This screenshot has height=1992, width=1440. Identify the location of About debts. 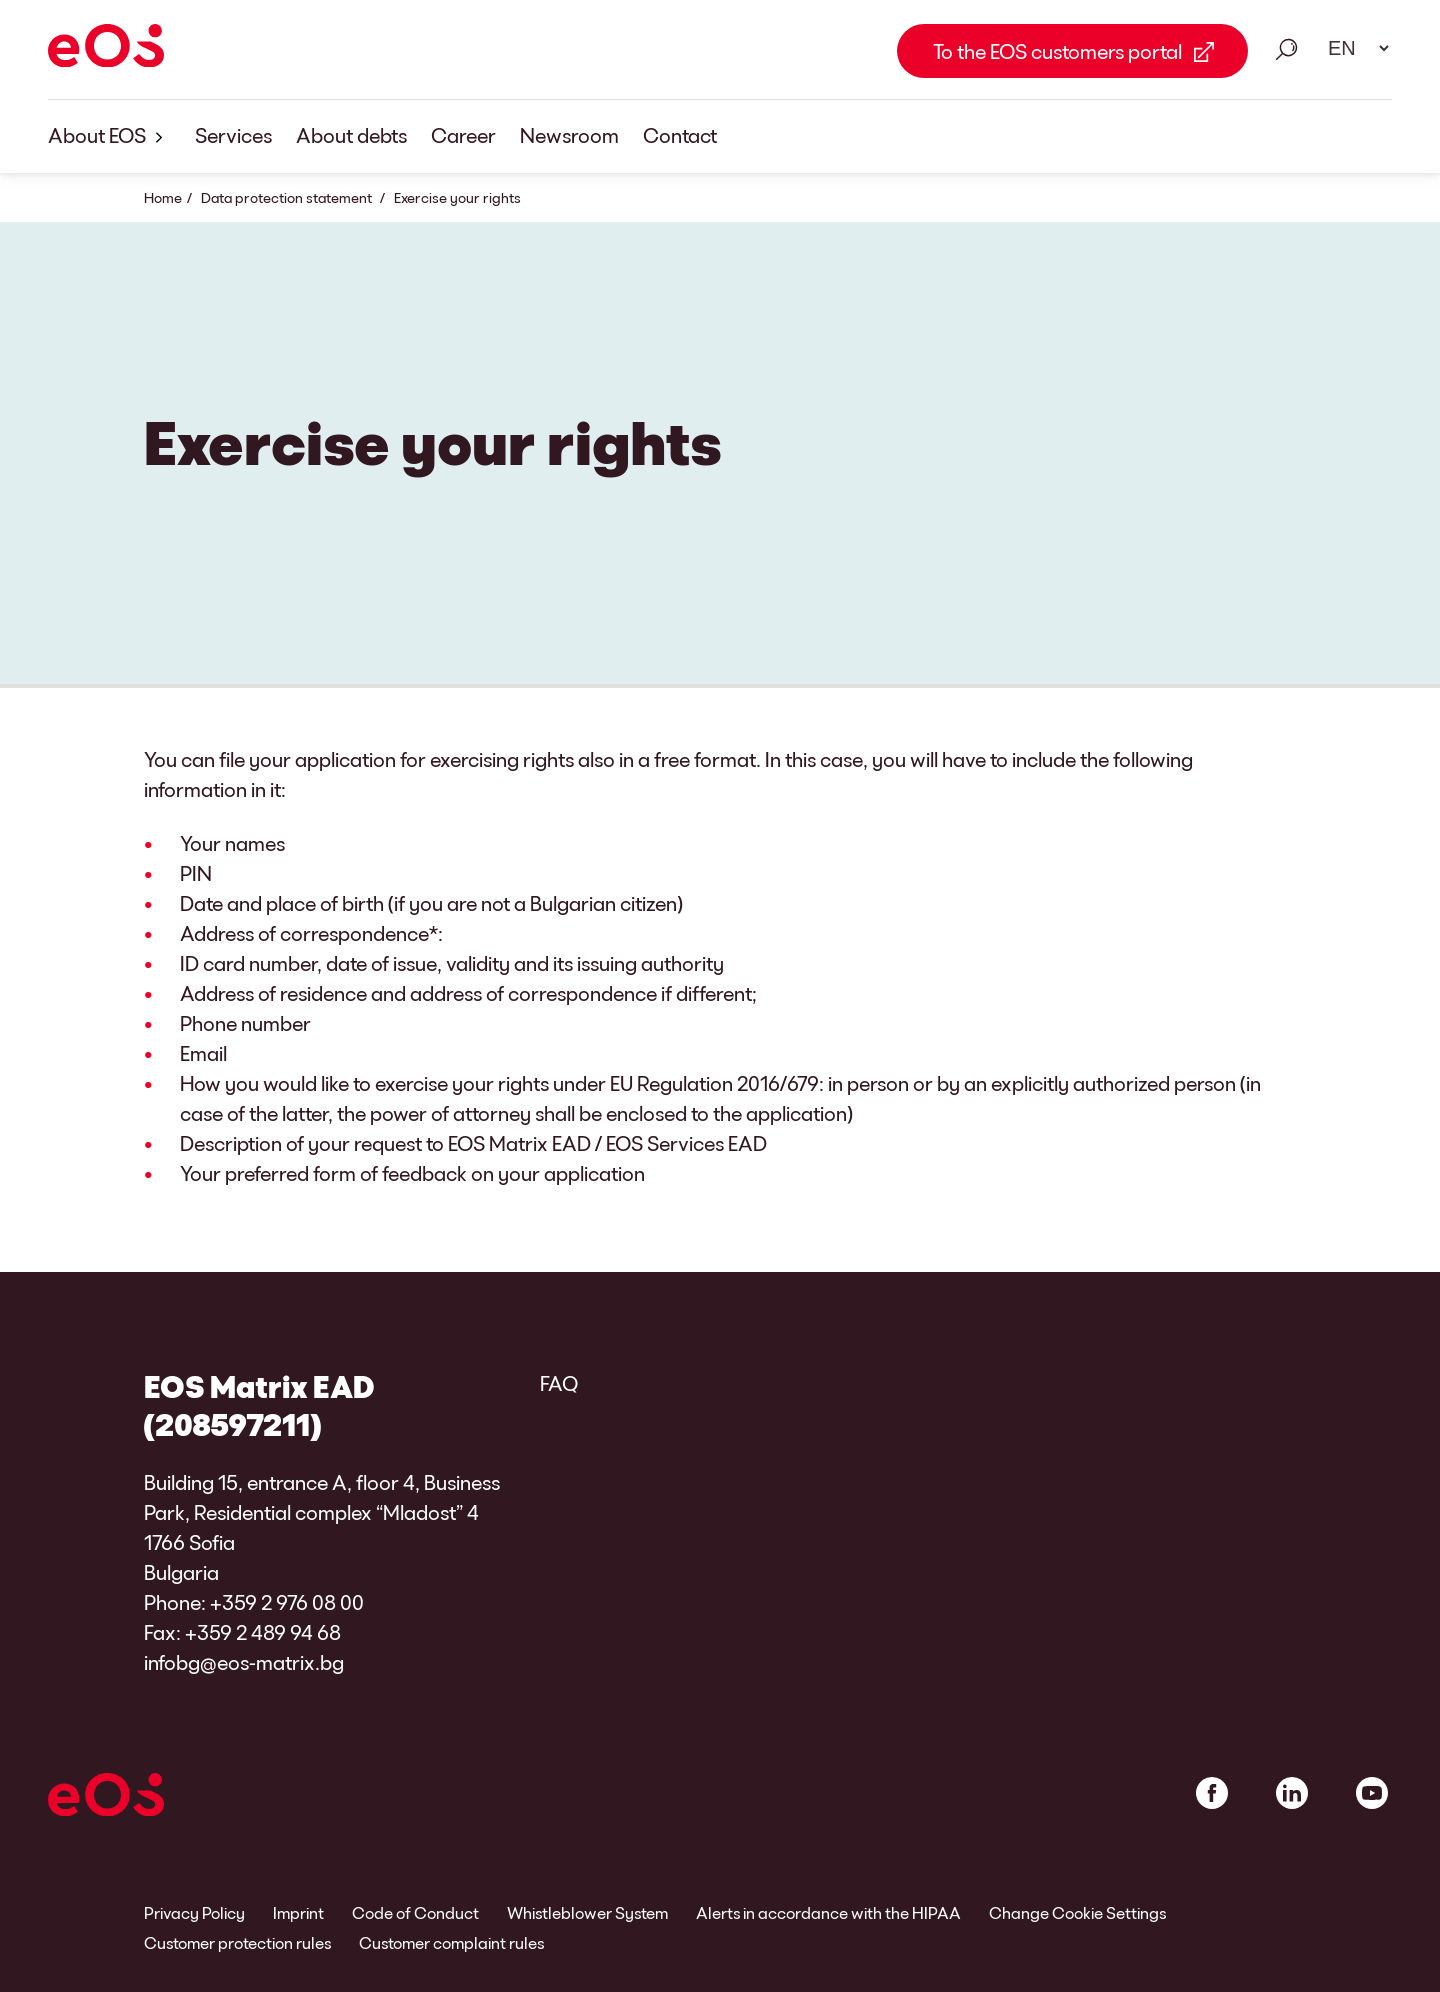
(351, 135).